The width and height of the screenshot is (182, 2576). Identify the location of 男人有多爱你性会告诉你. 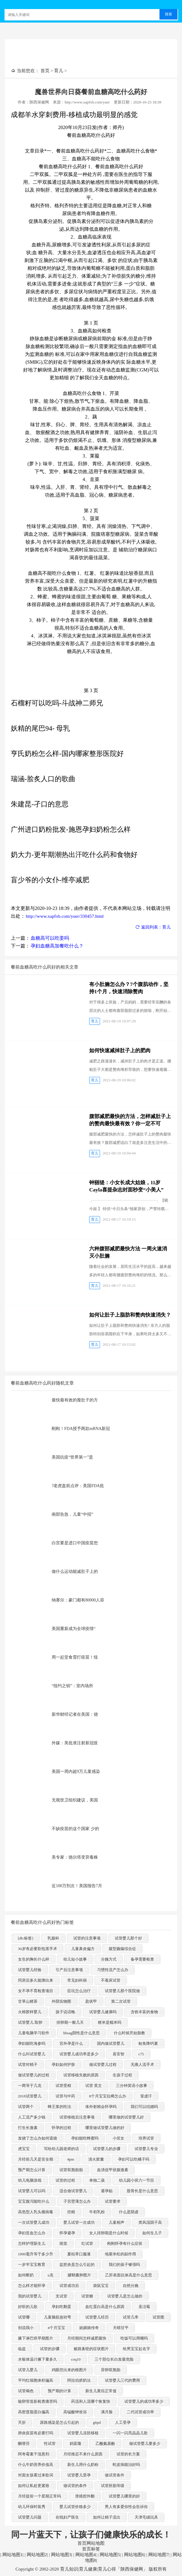
(126, 2511).